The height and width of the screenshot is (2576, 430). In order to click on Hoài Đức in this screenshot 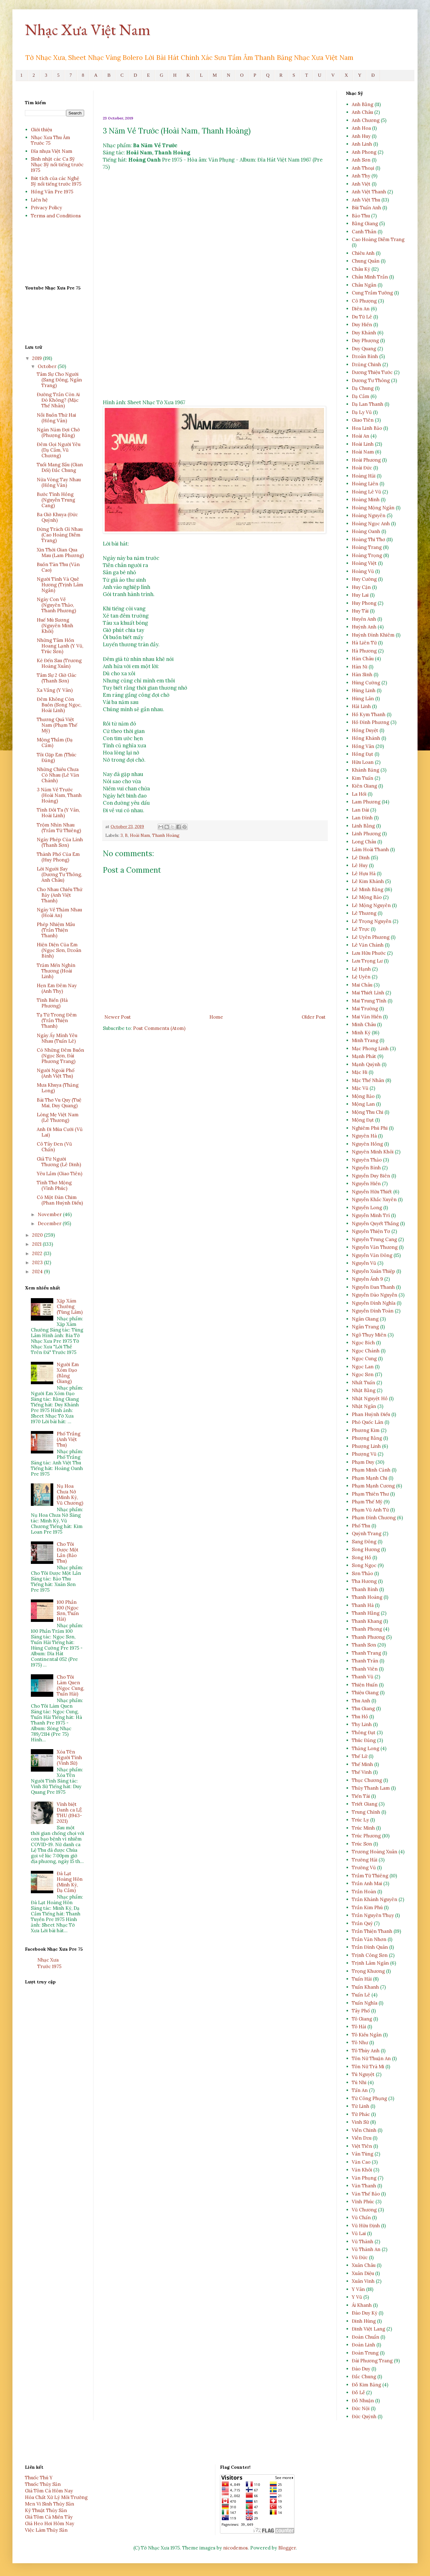, I will do `click(362, 468)`.